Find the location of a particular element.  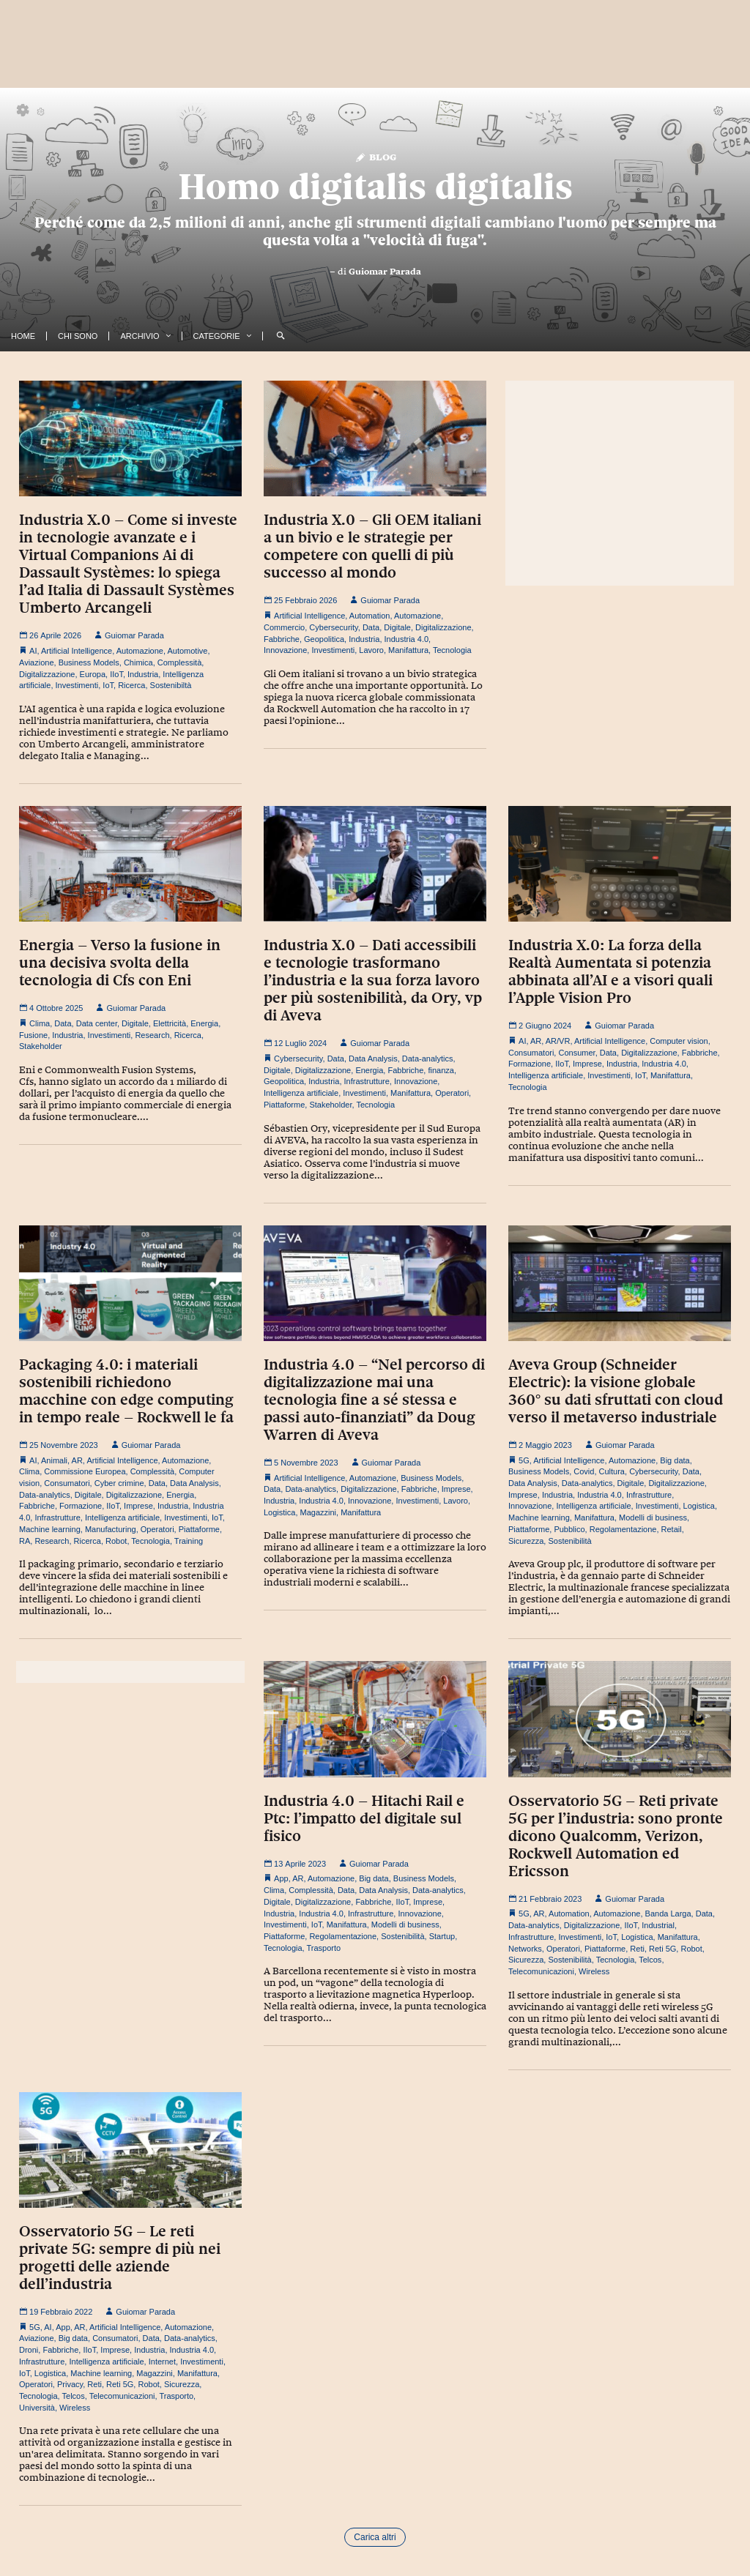

RA is located at coordinates (24, 1541).